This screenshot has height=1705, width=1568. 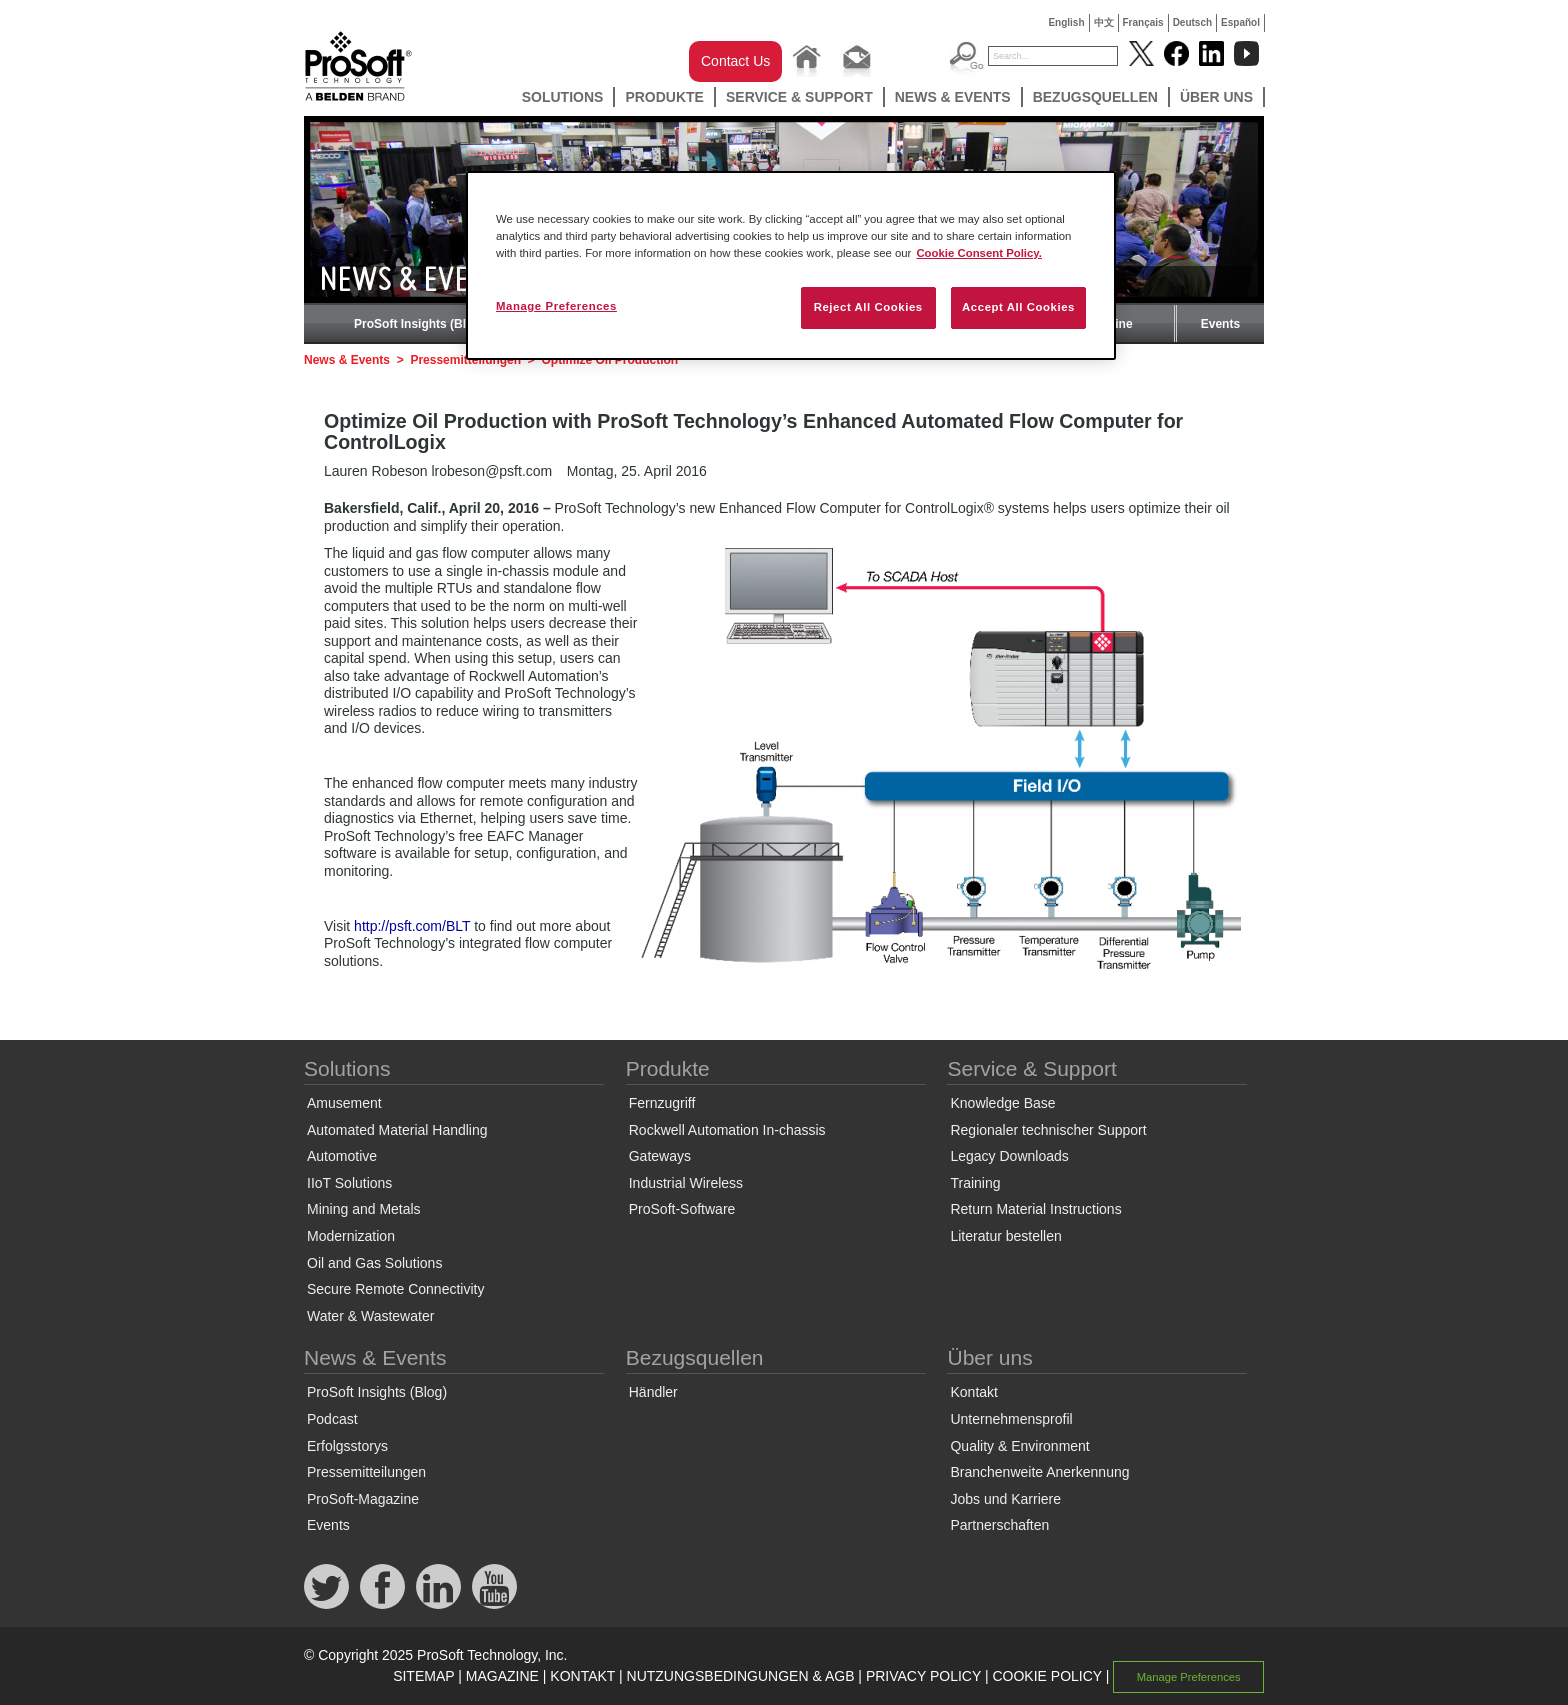 I want to click on Quality & Environment, so click(x=1019, y=1446).